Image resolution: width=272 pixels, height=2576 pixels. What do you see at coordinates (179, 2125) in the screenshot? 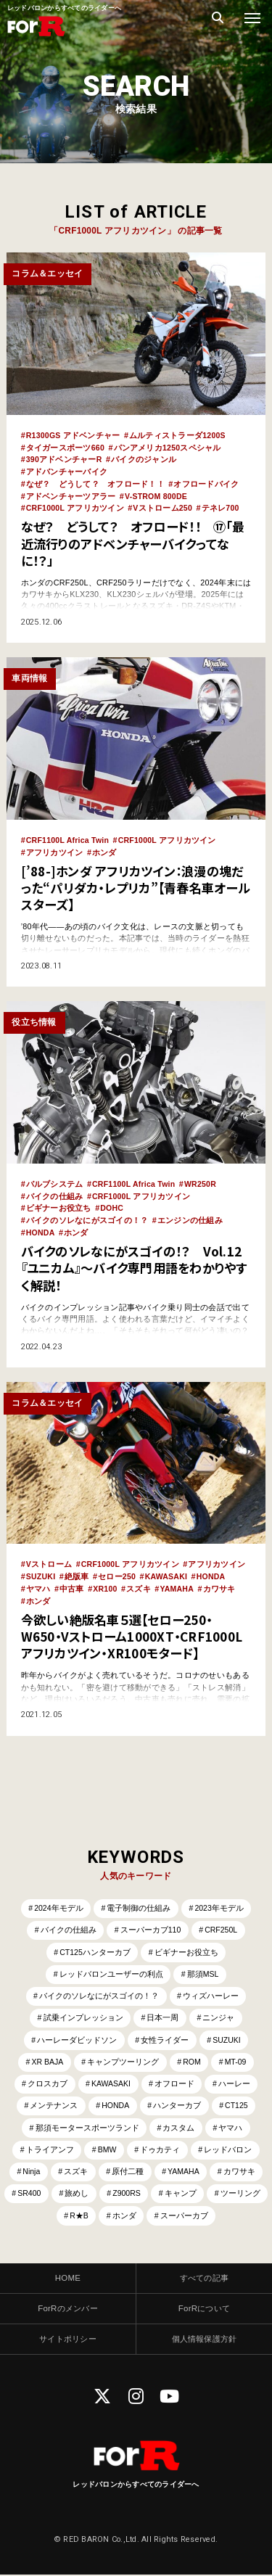
I see `カスタム` at bounding box center [179, 2125].